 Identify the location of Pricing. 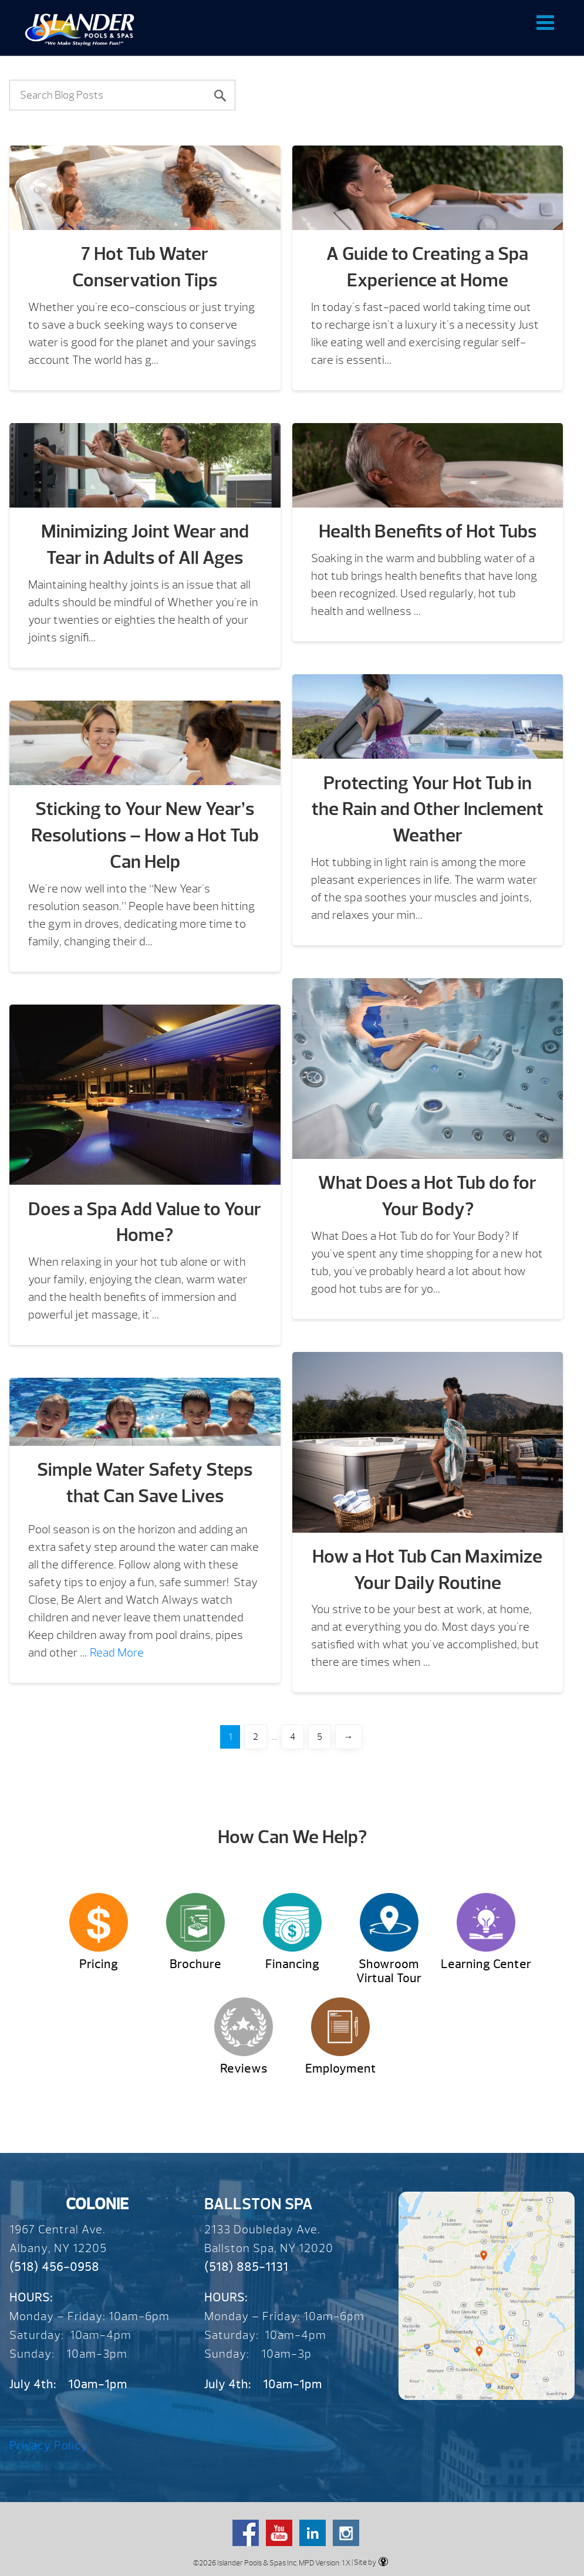
(98, 1964).